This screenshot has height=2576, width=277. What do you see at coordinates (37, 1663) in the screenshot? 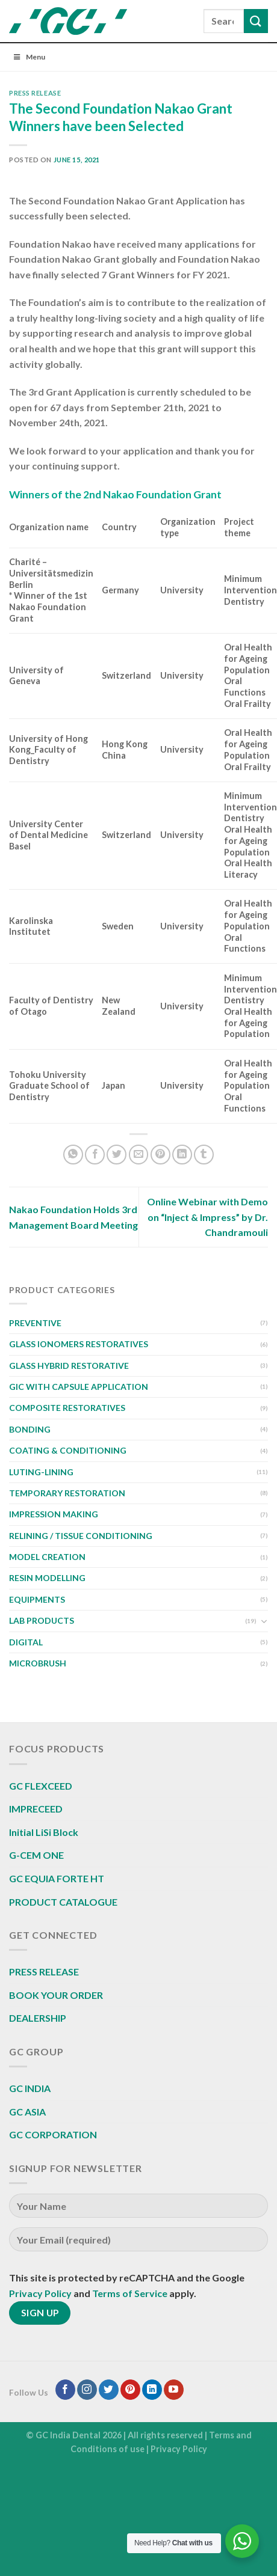
I see `MICROBRUSH` at bounding box center [37, 1663].